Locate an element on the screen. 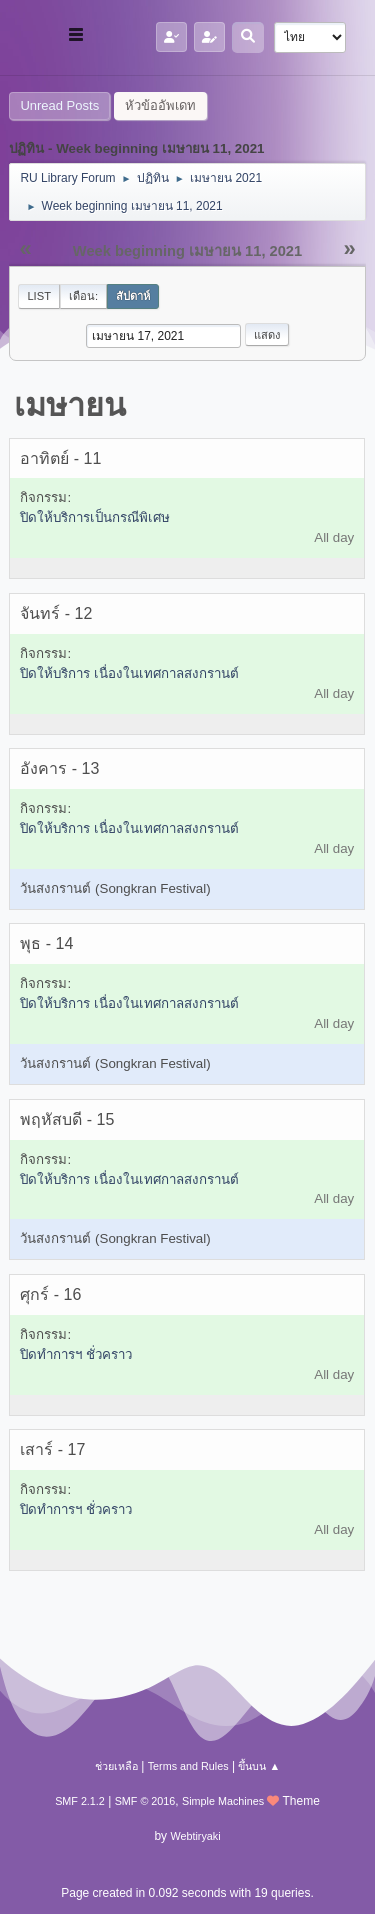 This screenshot has width=375, height=1914. ปิดให้บริการ เนื่องในเทศกาลสงกรานต์ is located at coordinates (129, 673).